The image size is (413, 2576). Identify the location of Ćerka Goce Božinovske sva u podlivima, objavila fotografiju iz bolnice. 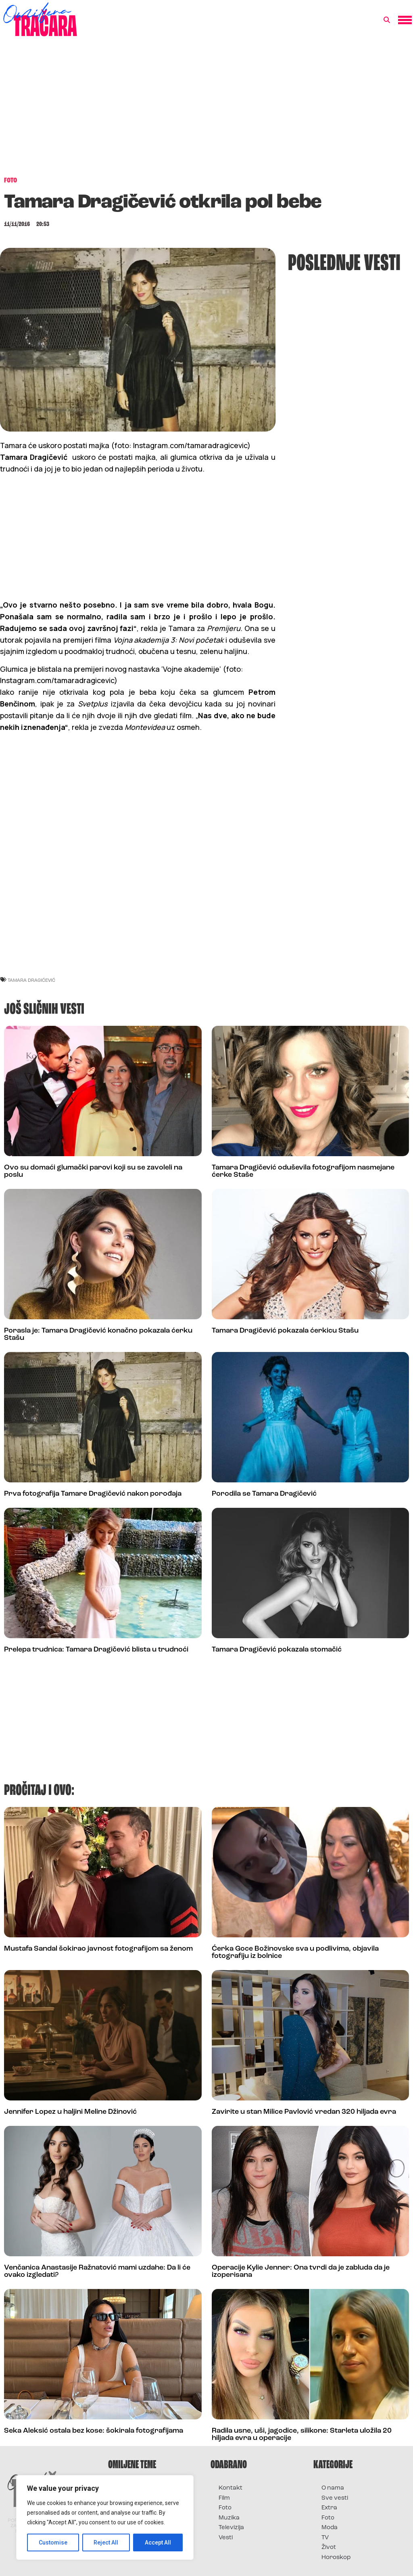
(295, 1952).